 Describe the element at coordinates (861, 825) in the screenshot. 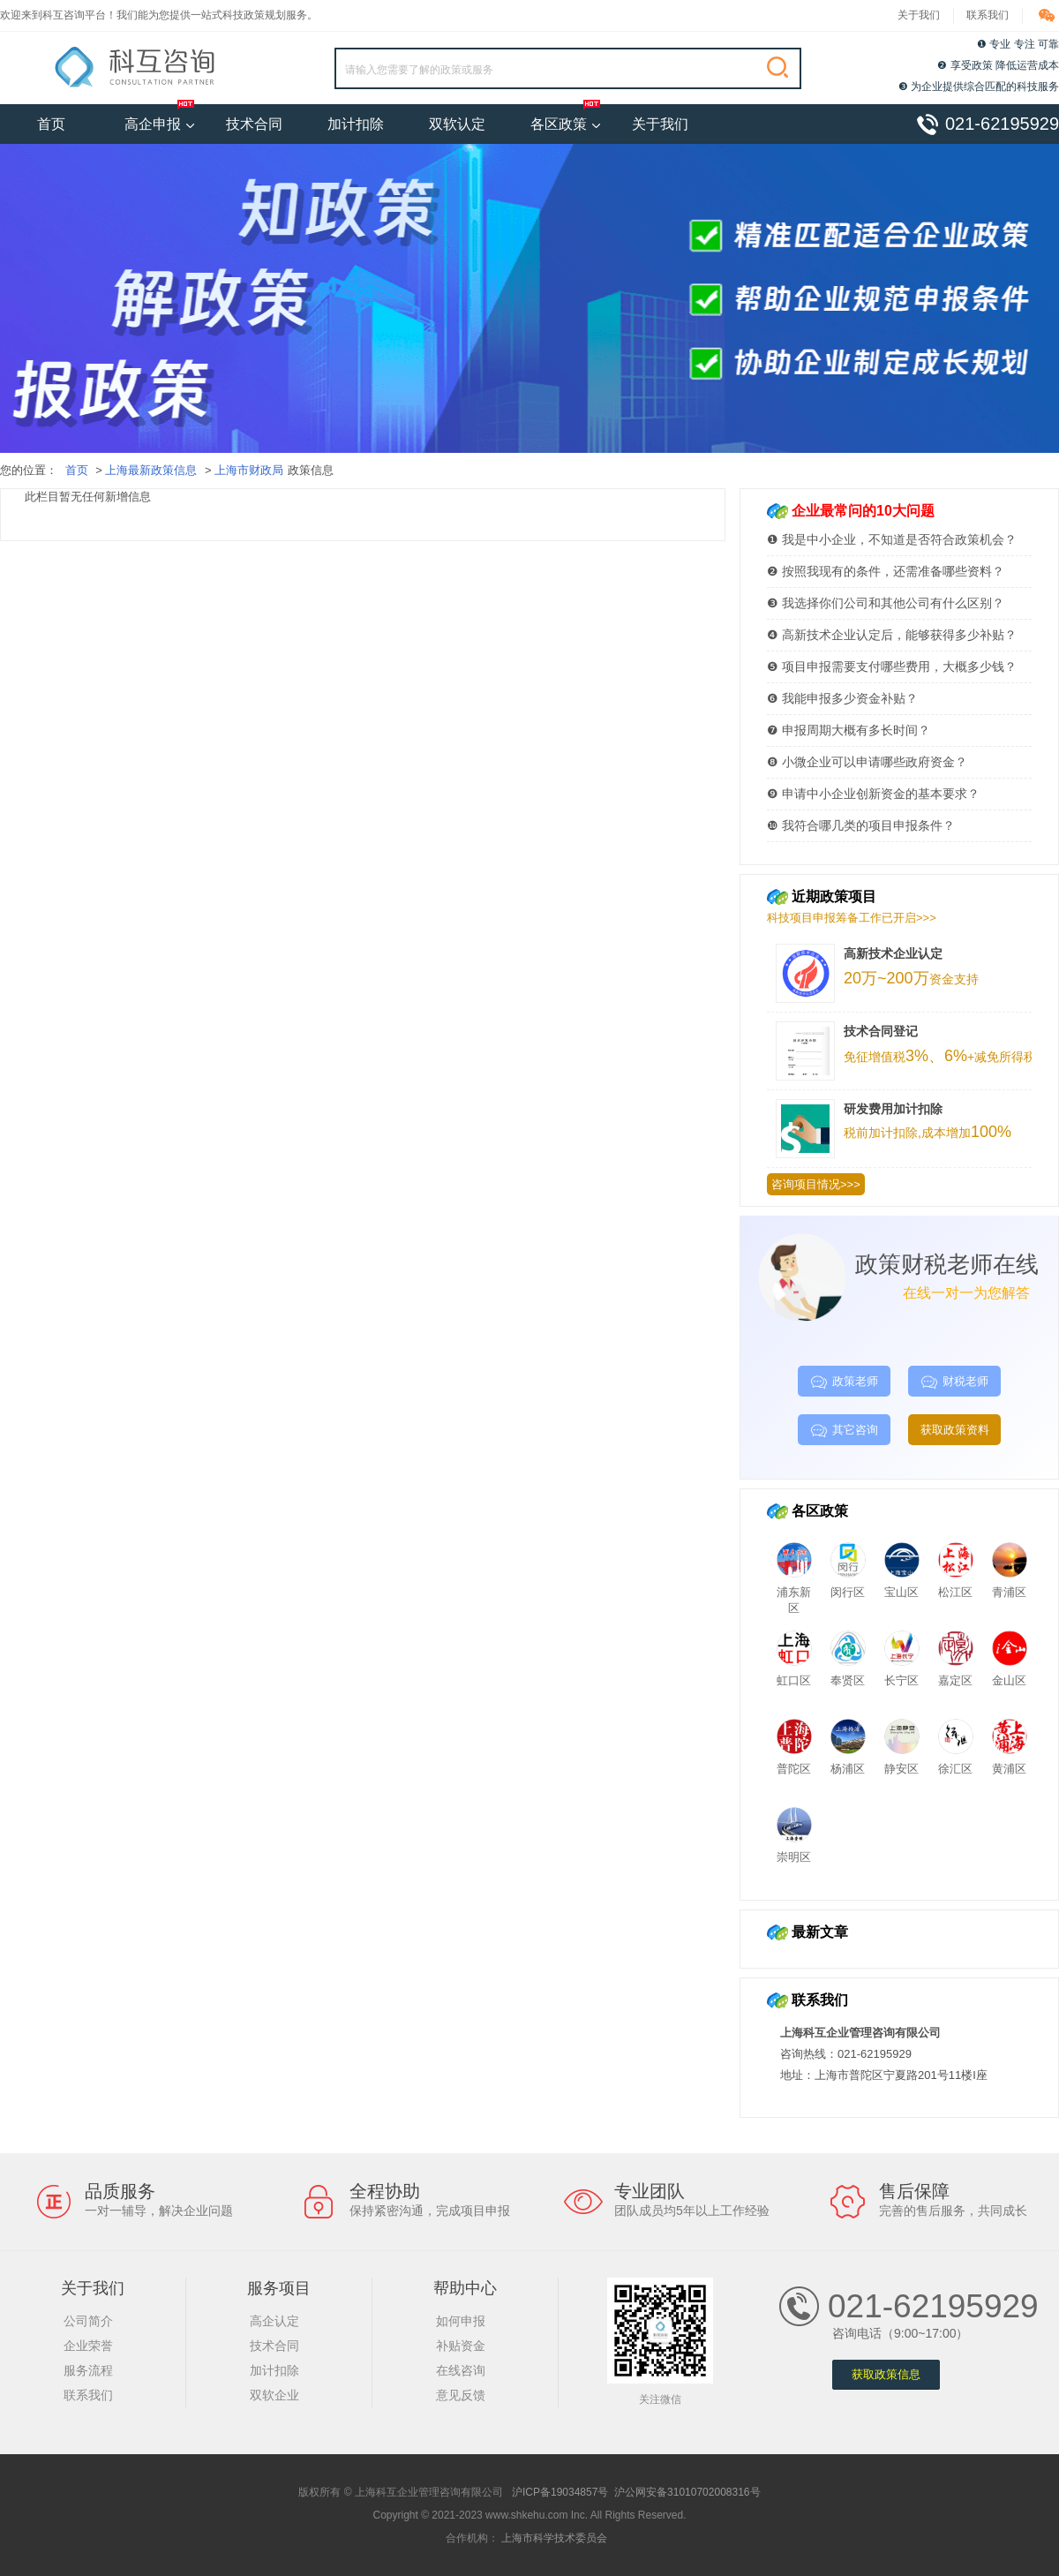

I see `❿ 我符合哪几类的项目申报条件？` at that location.